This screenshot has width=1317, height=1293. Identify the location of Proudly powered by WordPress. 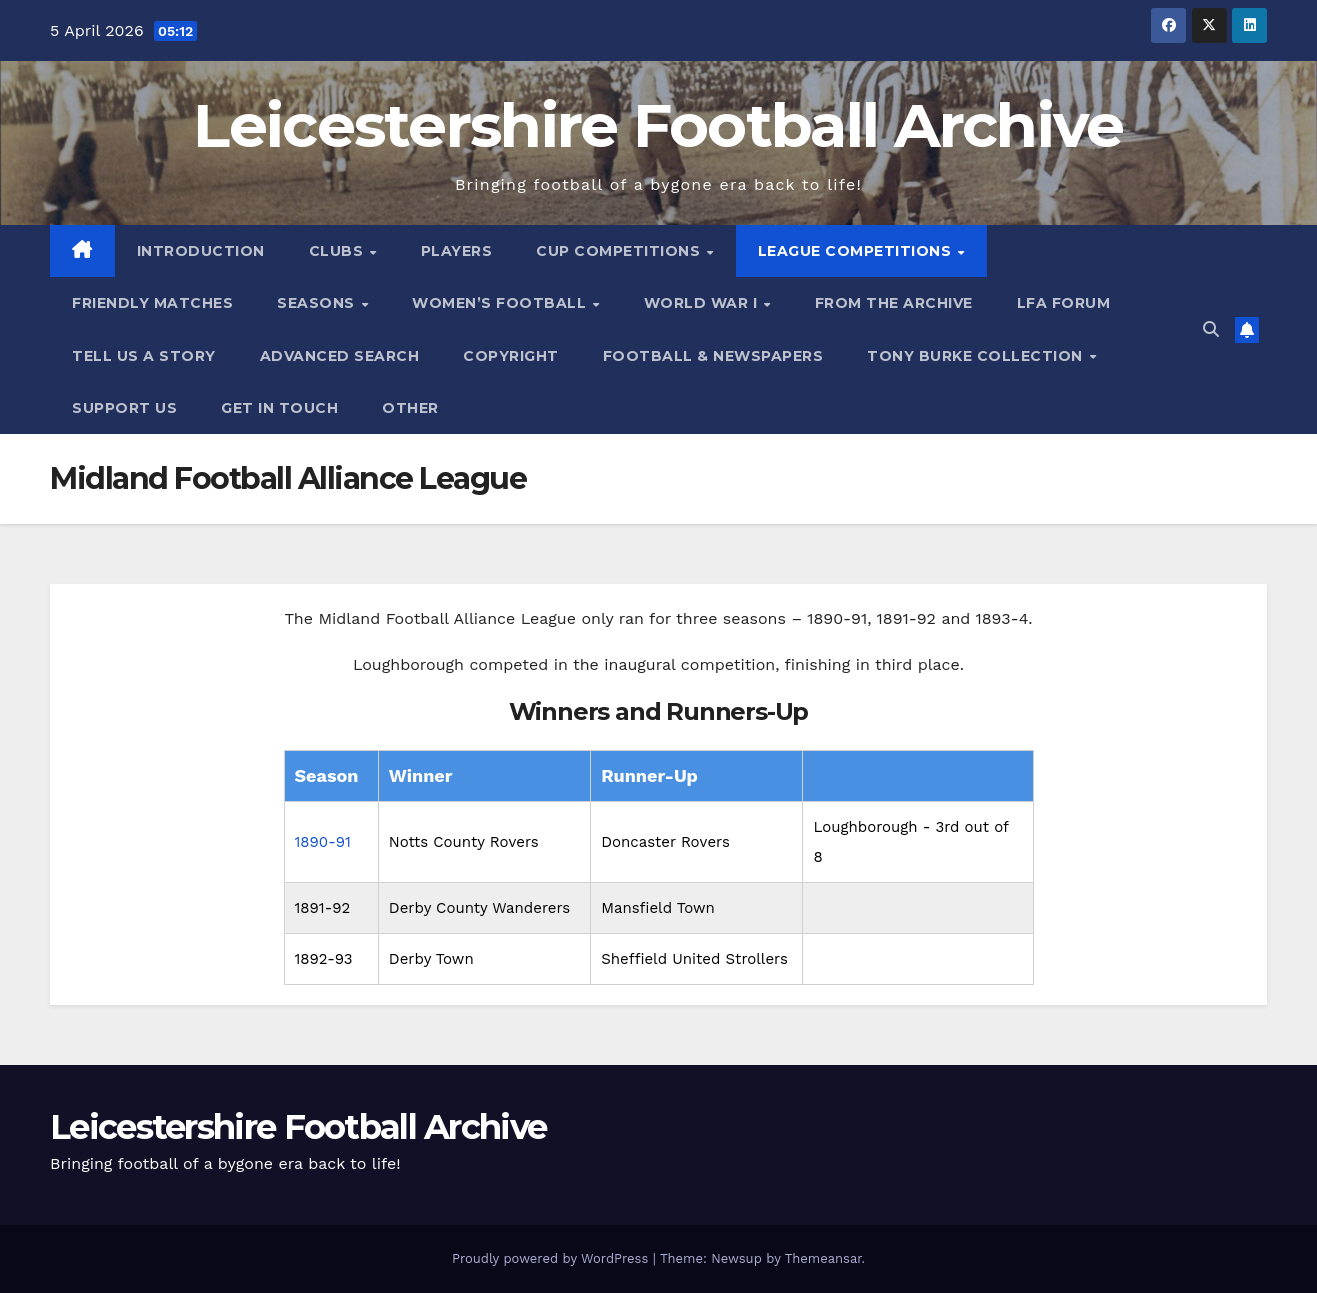
(552, 1258).